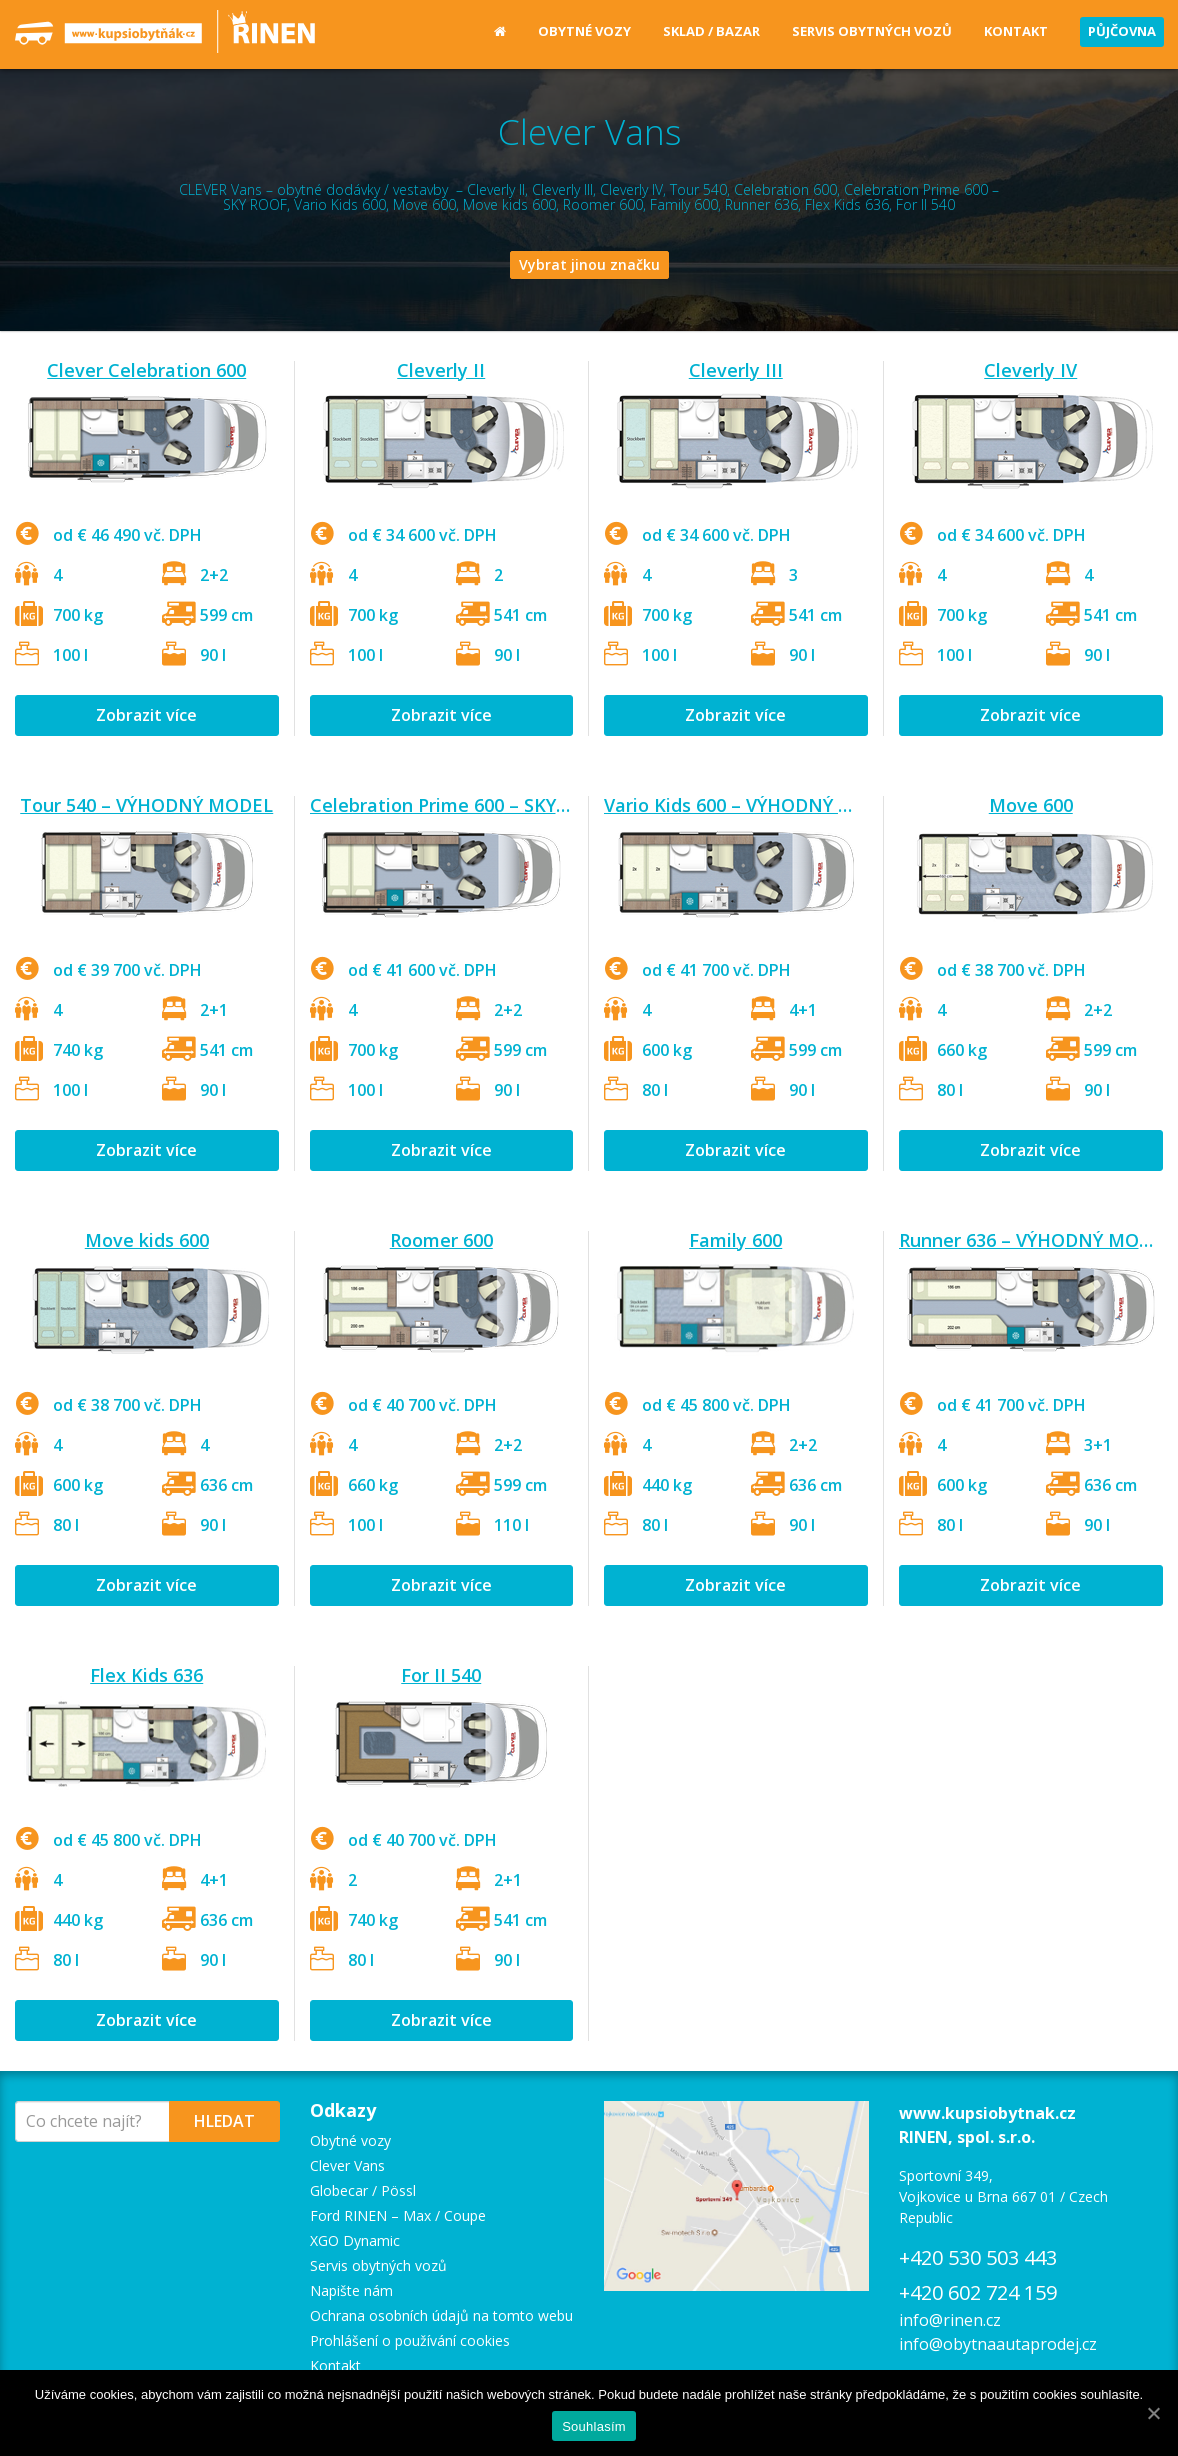  What do you see at coordinates (441, 1240) in the screenshot?
I see `Roomer 600` at bounding box center [441, 1240].